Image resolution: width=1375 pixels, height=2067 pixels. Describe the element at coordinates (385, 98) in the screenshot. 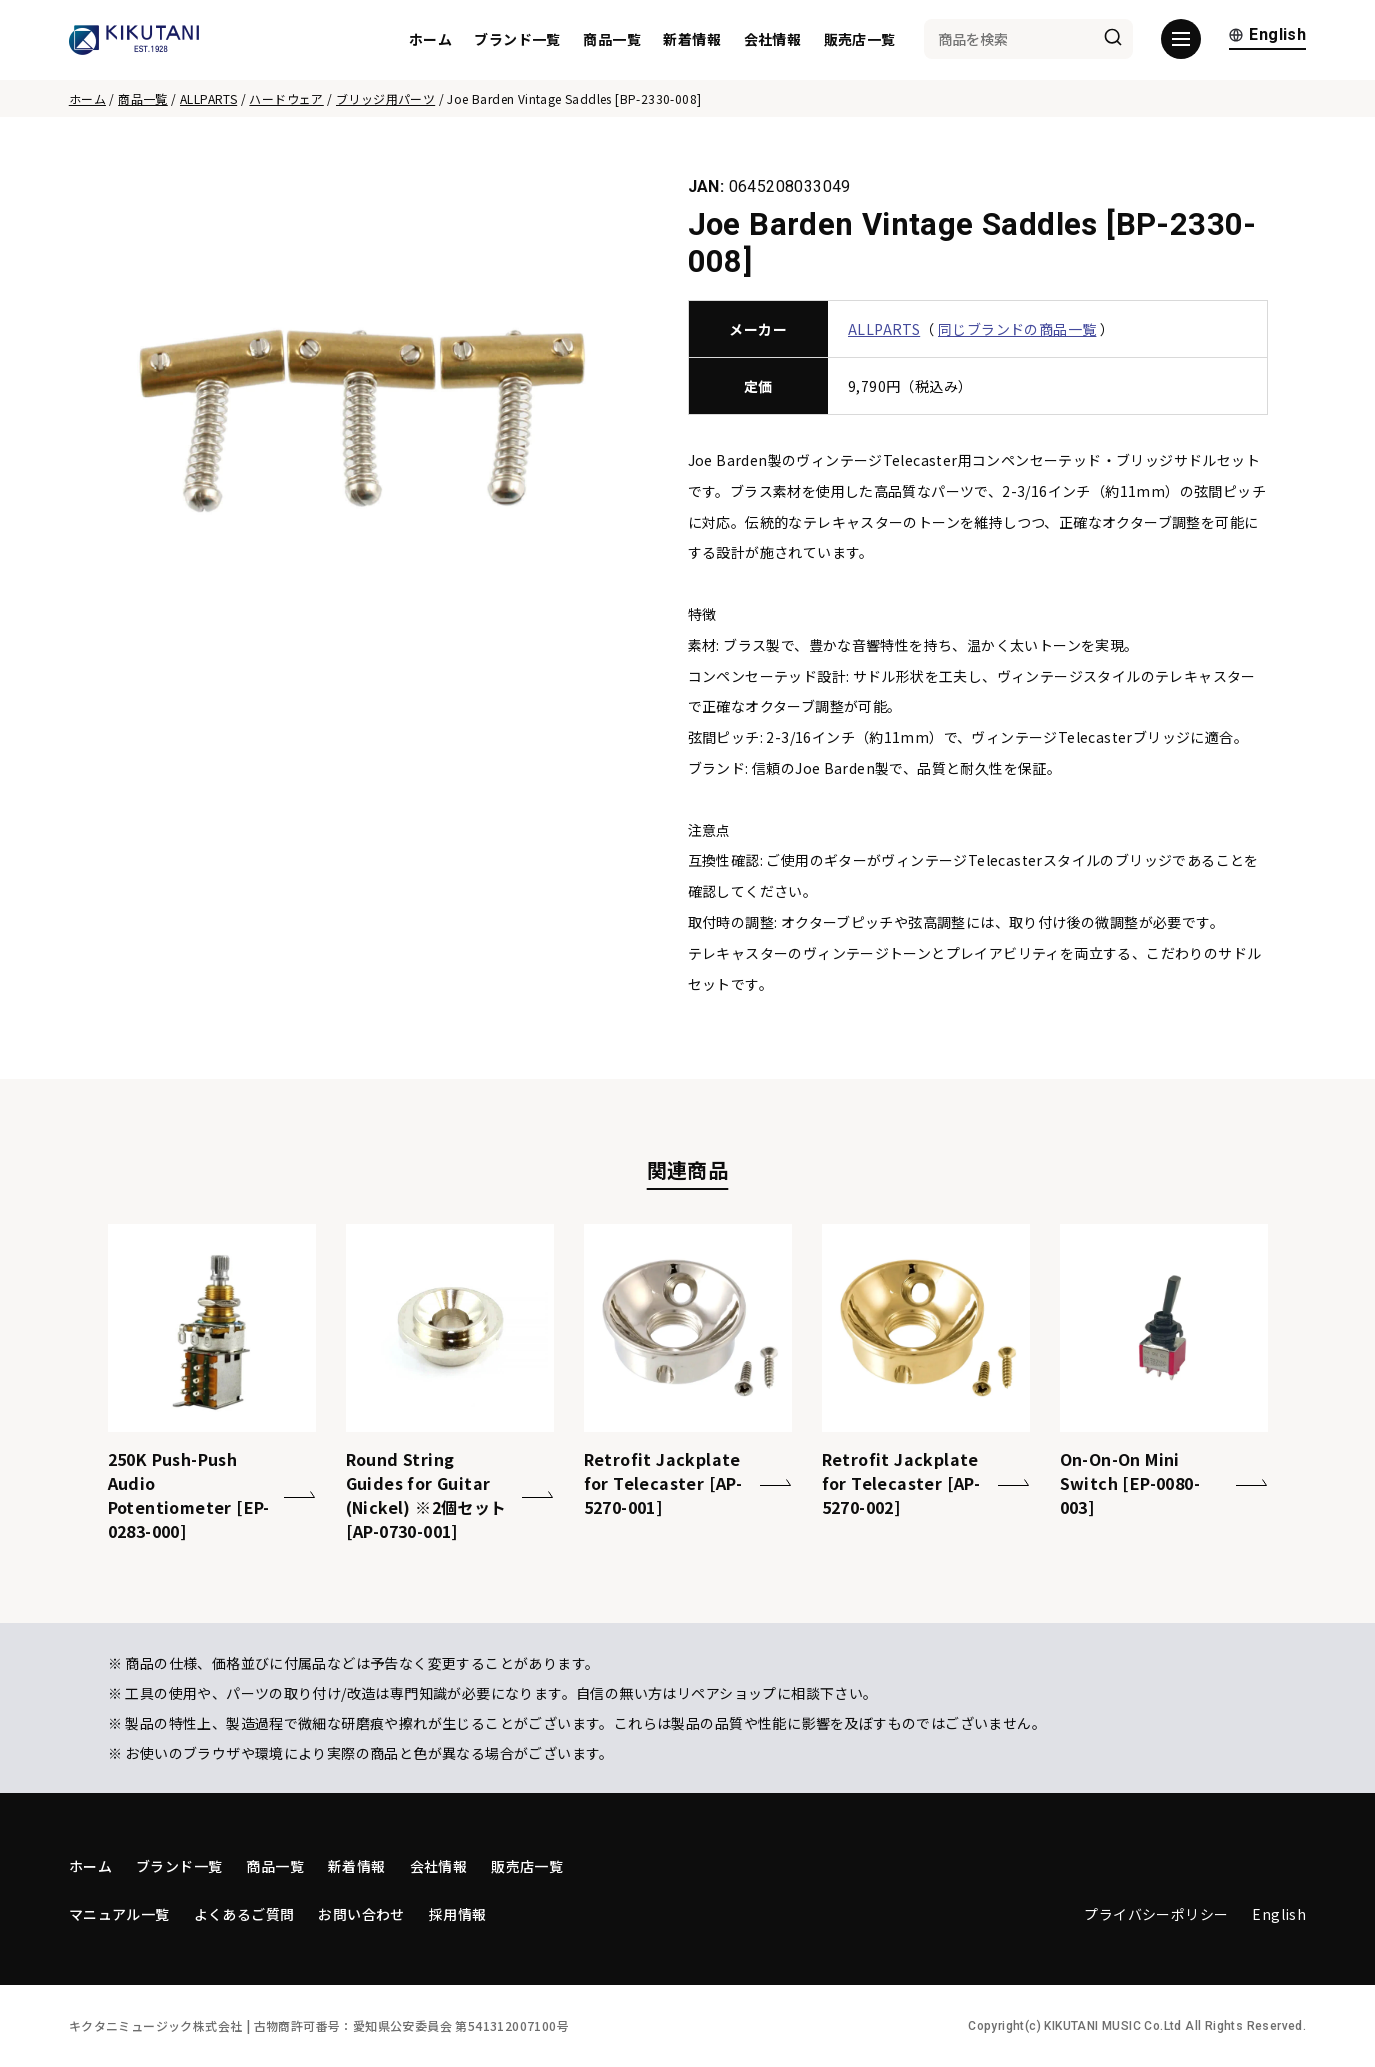

I see `ブリッジ用パーツ` at that location.